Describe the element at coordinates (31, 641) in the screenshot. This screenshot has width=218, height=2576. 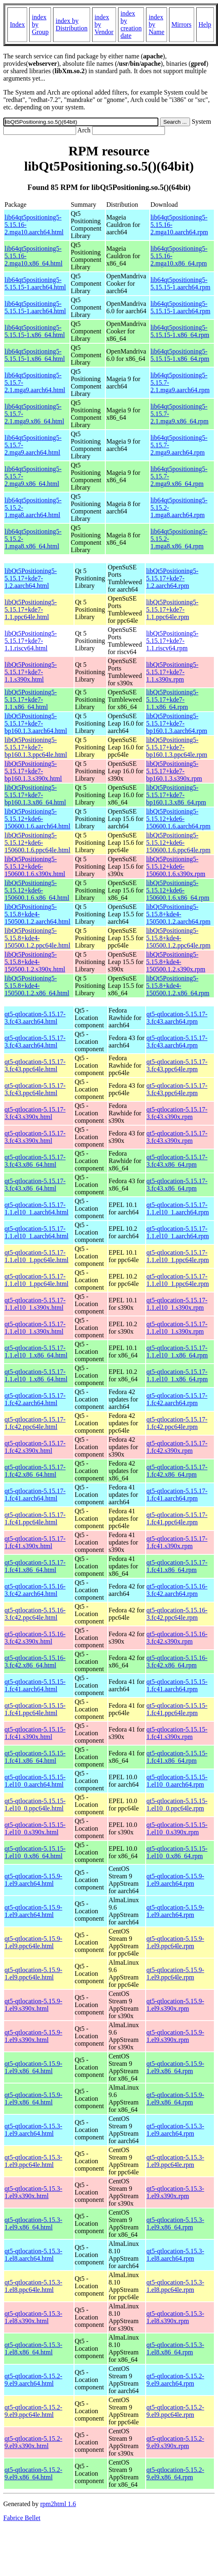
I see `libQt5Positioning5-5.15.17+kde7-1.1.riscv64.html` at that location.